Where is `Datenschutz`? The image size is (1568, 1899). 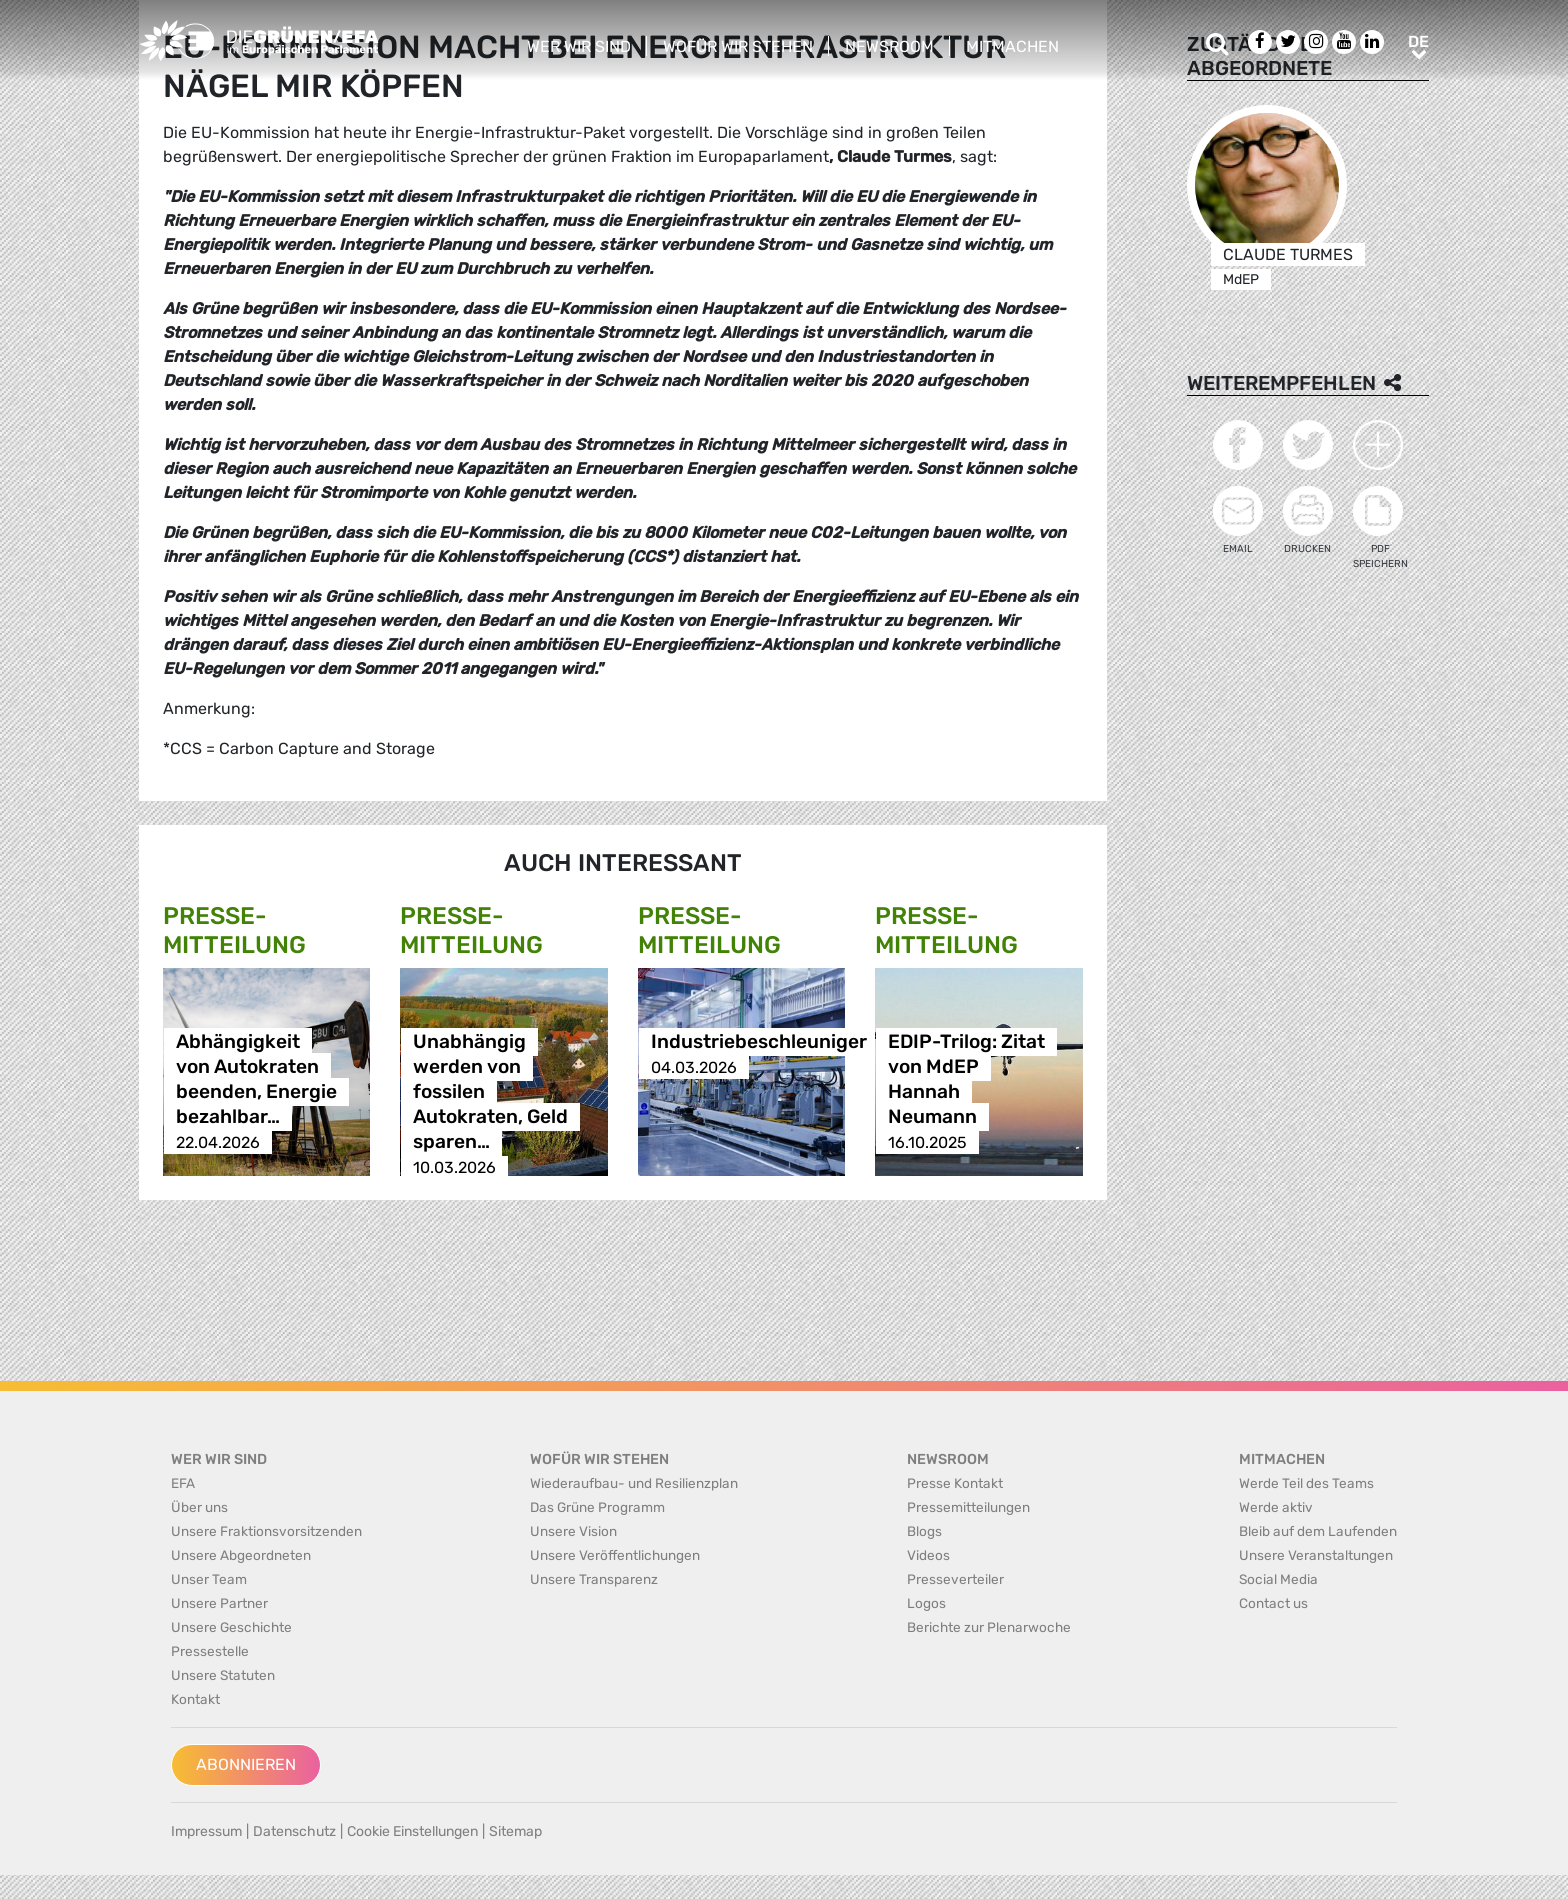
Datenschutz is located at coordinates (294, 1831).